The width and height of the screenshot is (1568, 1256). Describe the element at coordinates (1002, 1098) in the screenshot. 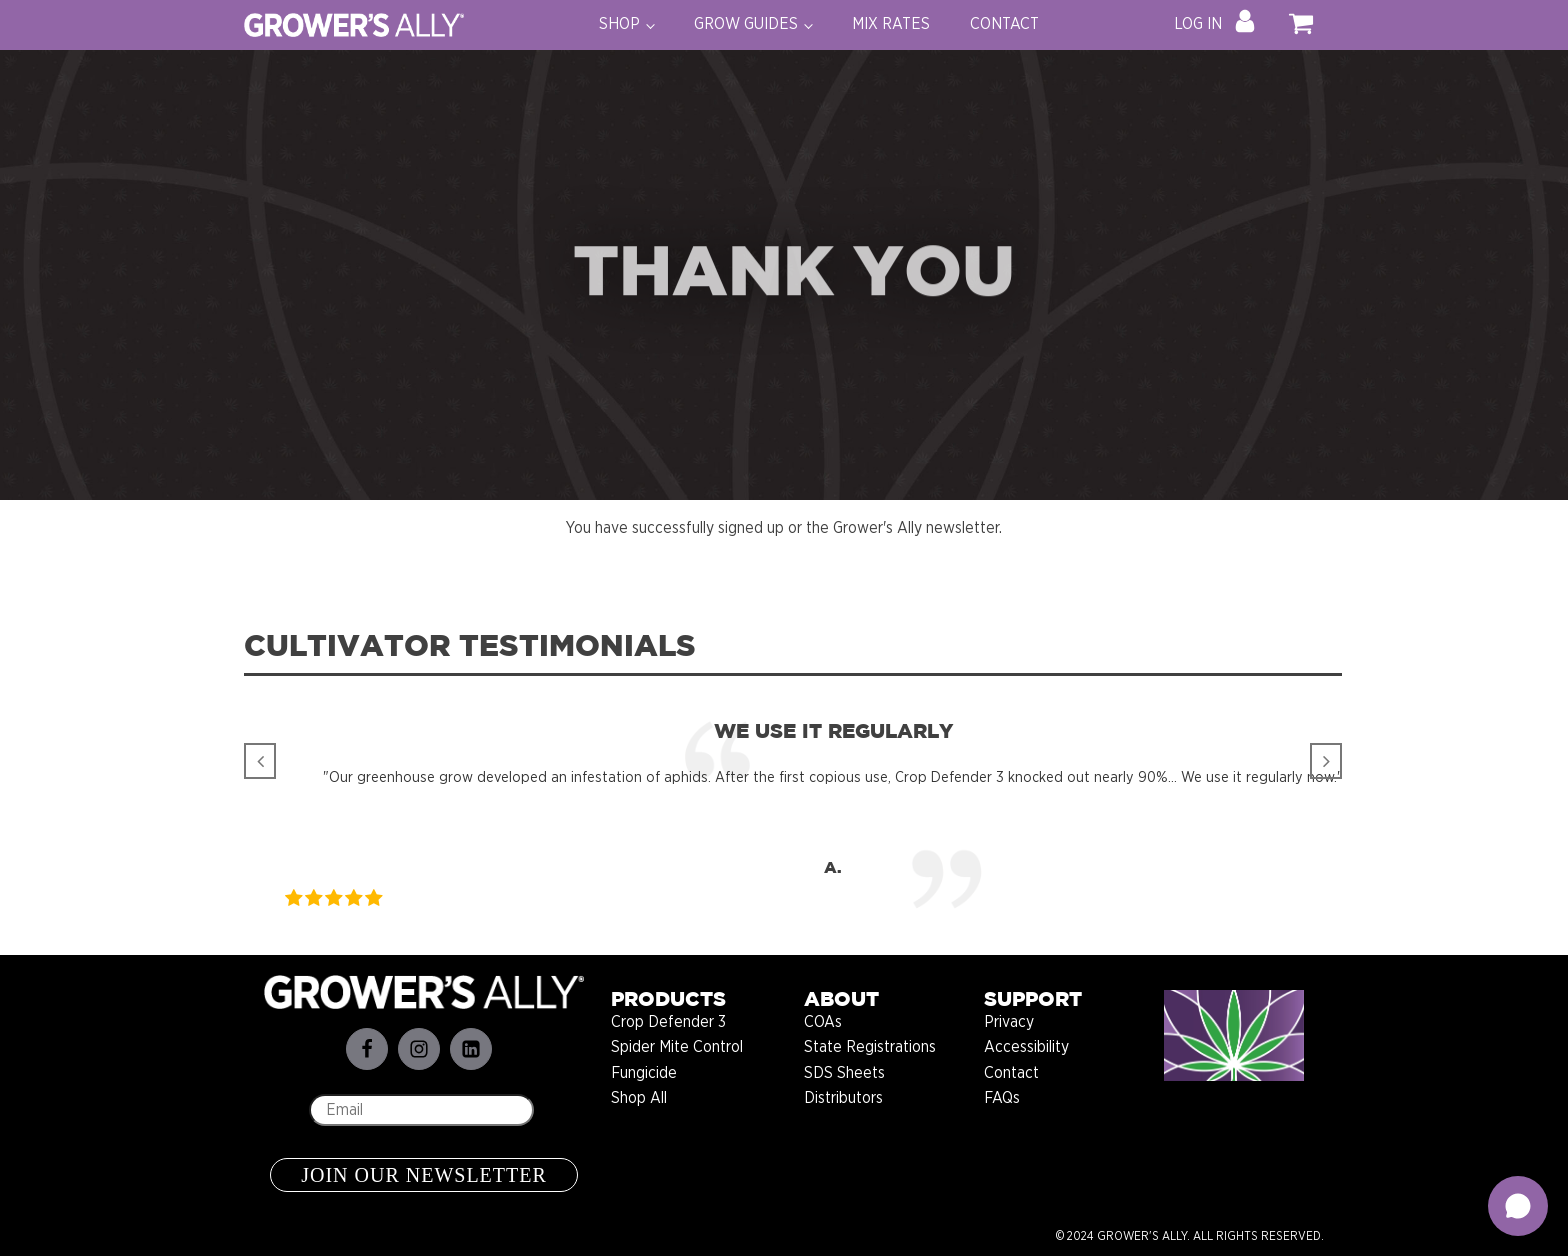

I see `FAQs` at that location.